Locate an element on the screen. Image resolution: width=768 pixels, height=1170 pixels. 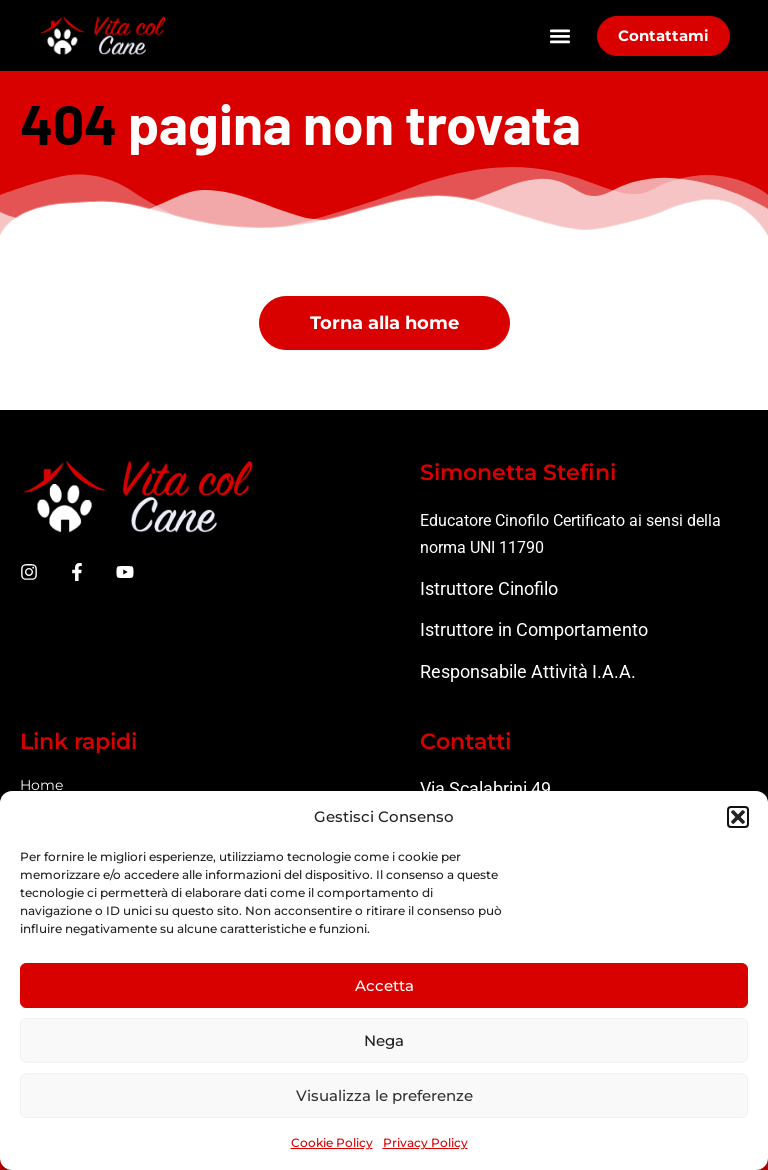
Privacy Policy is located at coordinates (425, 1142).